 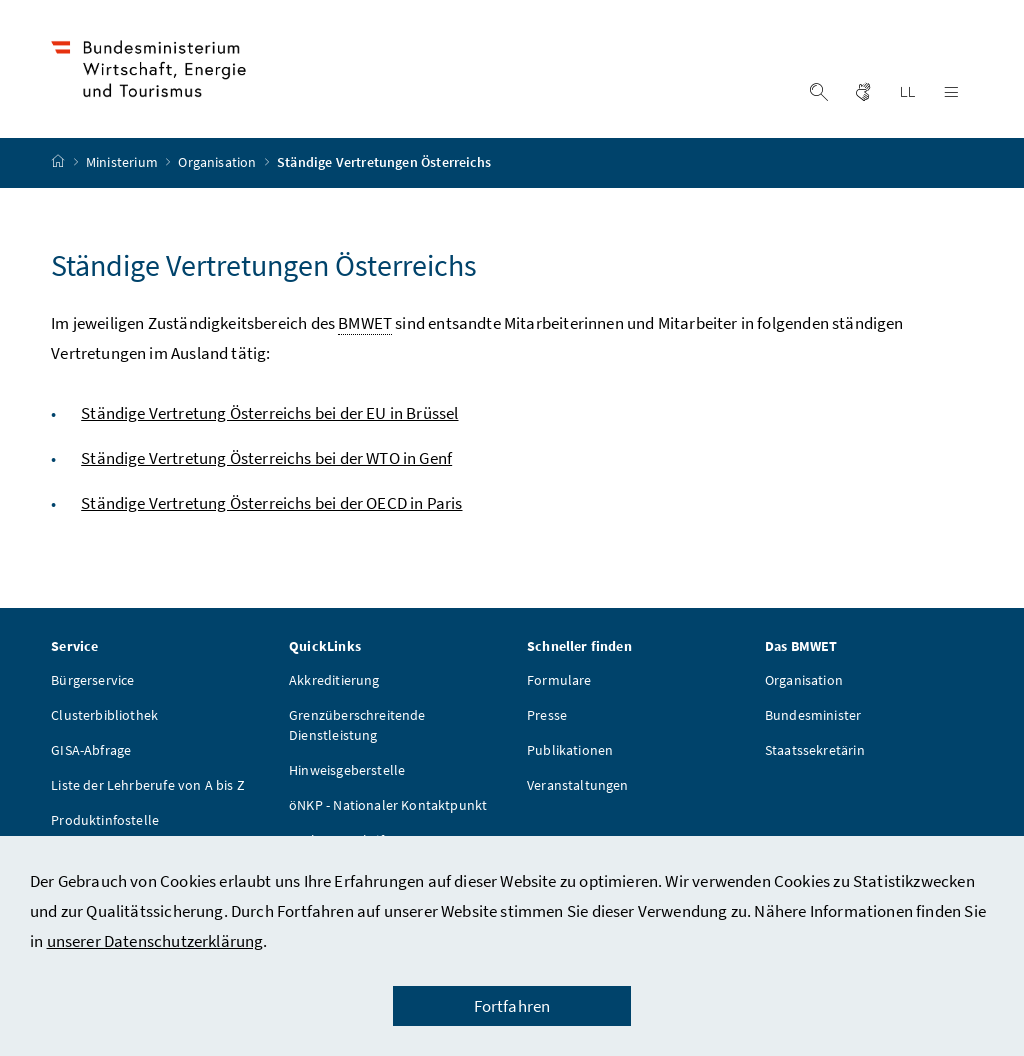 I want to click on Bundesminister, so click(x=813, y=715).